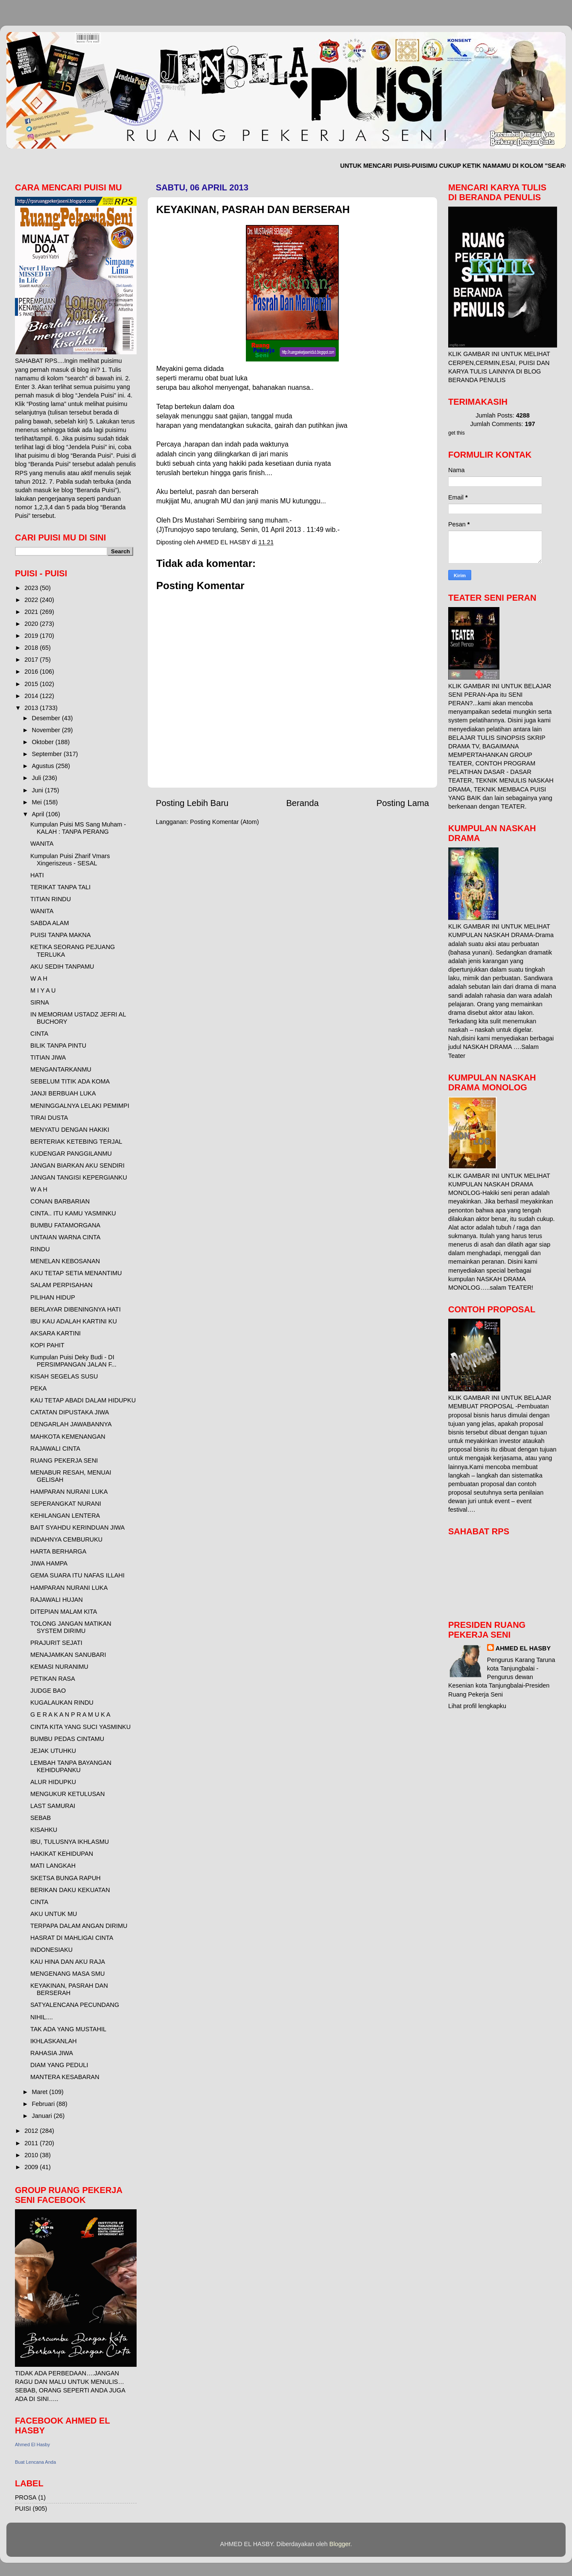 The height and width of the screenshot is (2576, 572). Describe the element at coordinates (41, 843) in the screenshot. I see `WANITA` at that location.